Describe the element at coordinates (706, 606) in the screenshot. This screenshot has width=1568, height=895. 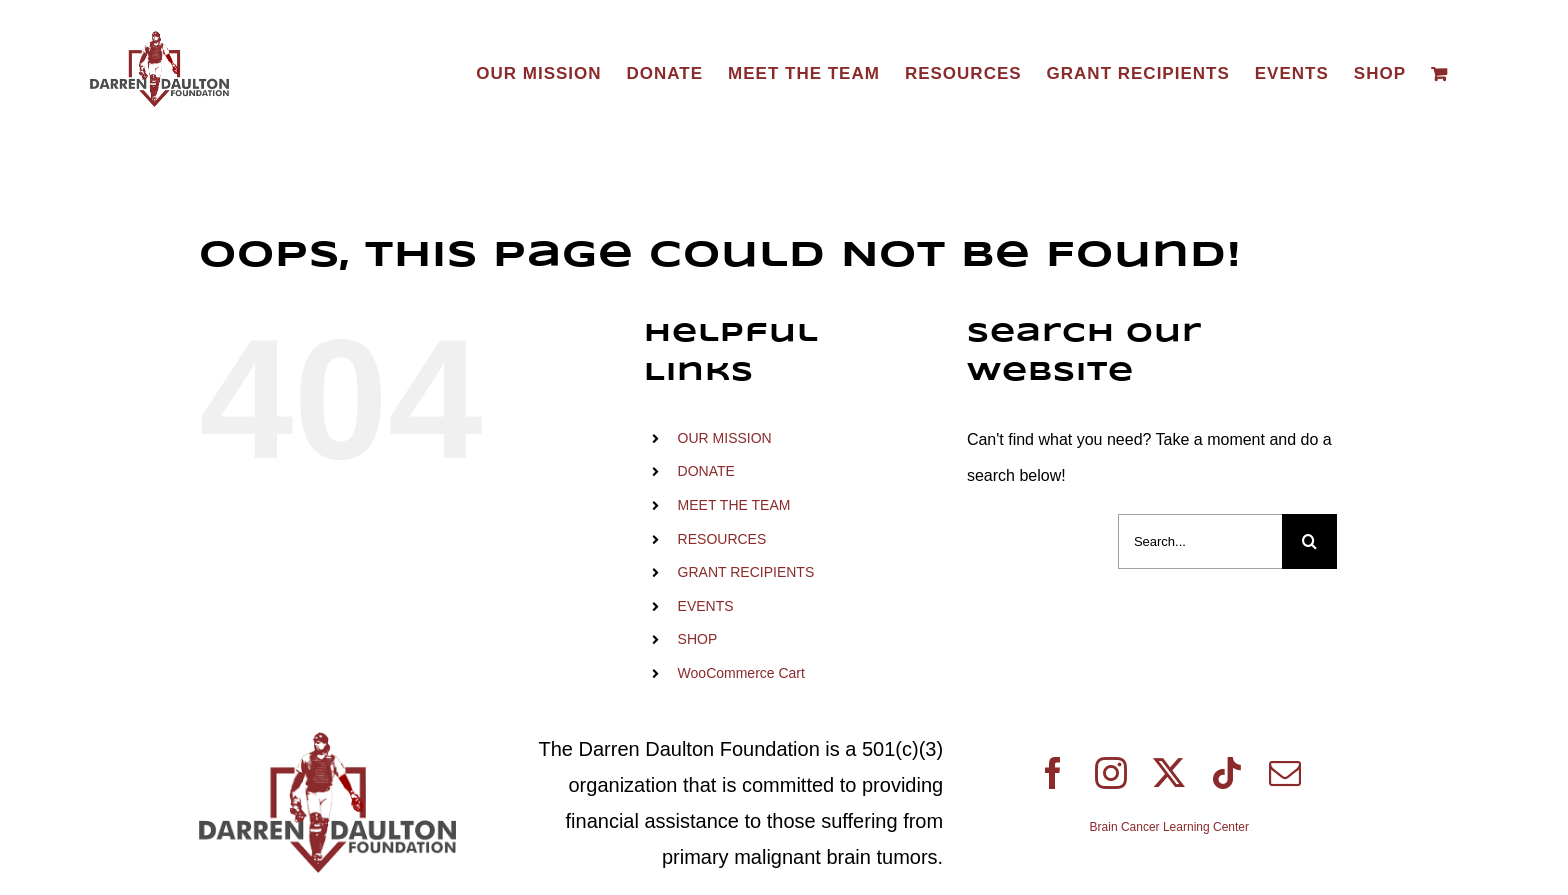
I see `EVENTS` at that location.